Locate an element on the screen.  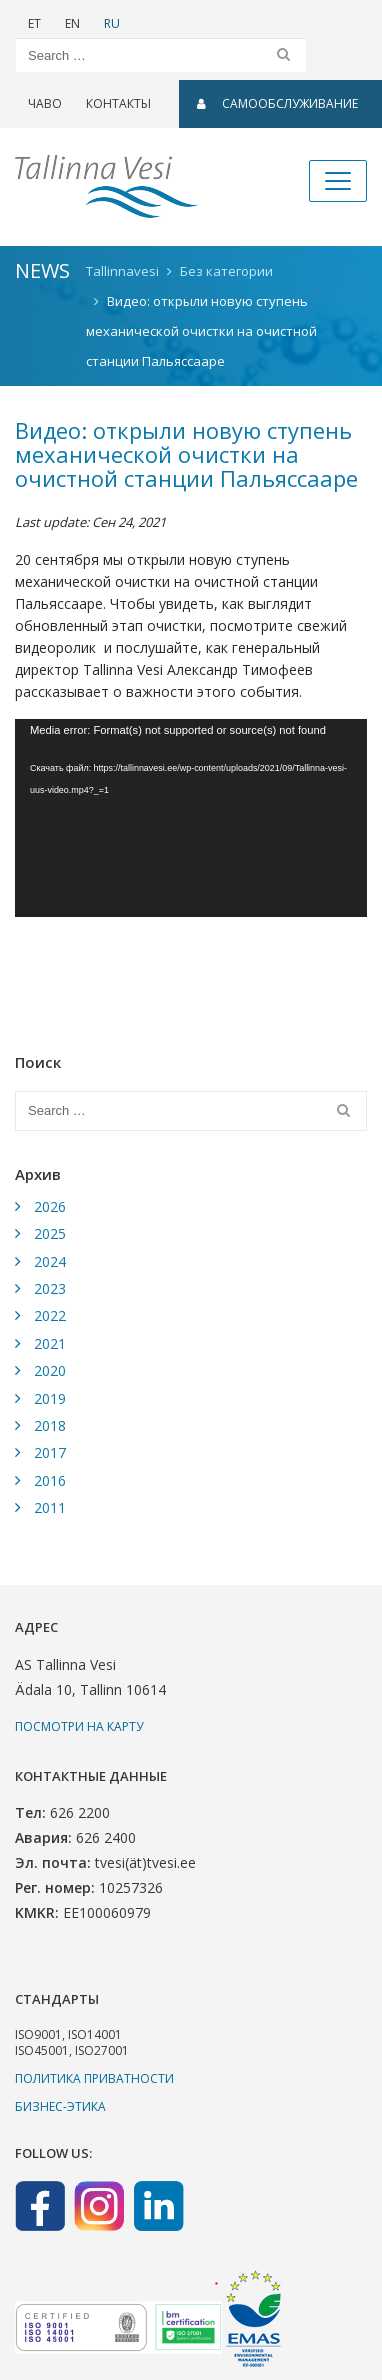
2018 is located at coordinates (50, 1425).